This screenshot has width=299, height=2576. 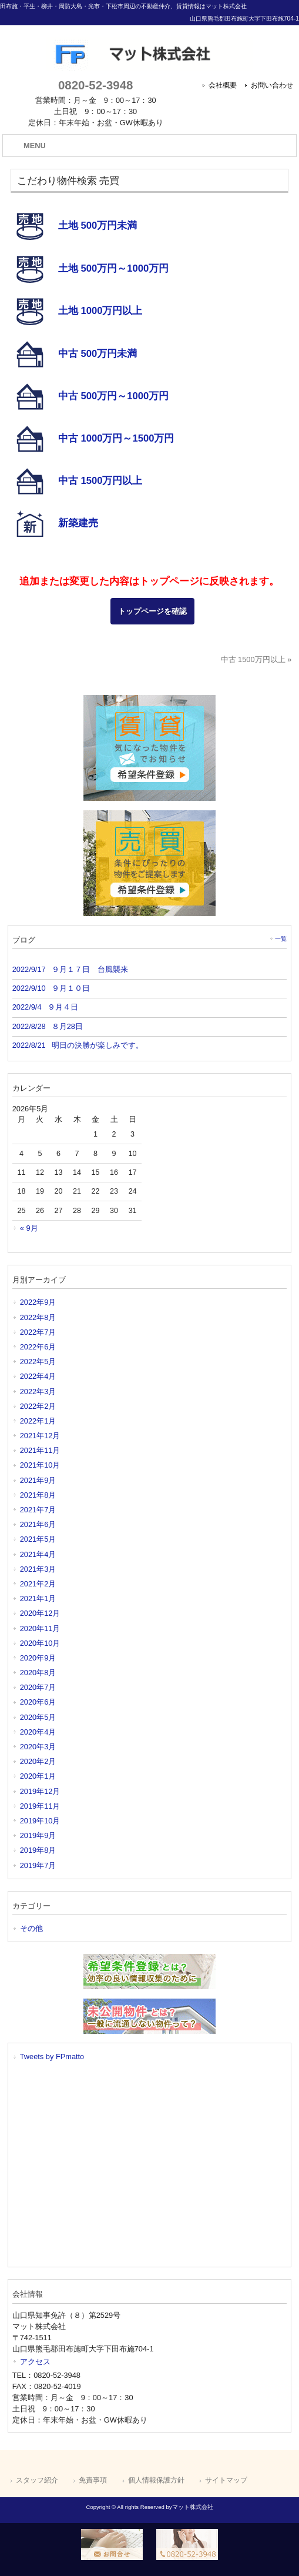 I want to click on 2021年7月, so click(x=38, y=1509).